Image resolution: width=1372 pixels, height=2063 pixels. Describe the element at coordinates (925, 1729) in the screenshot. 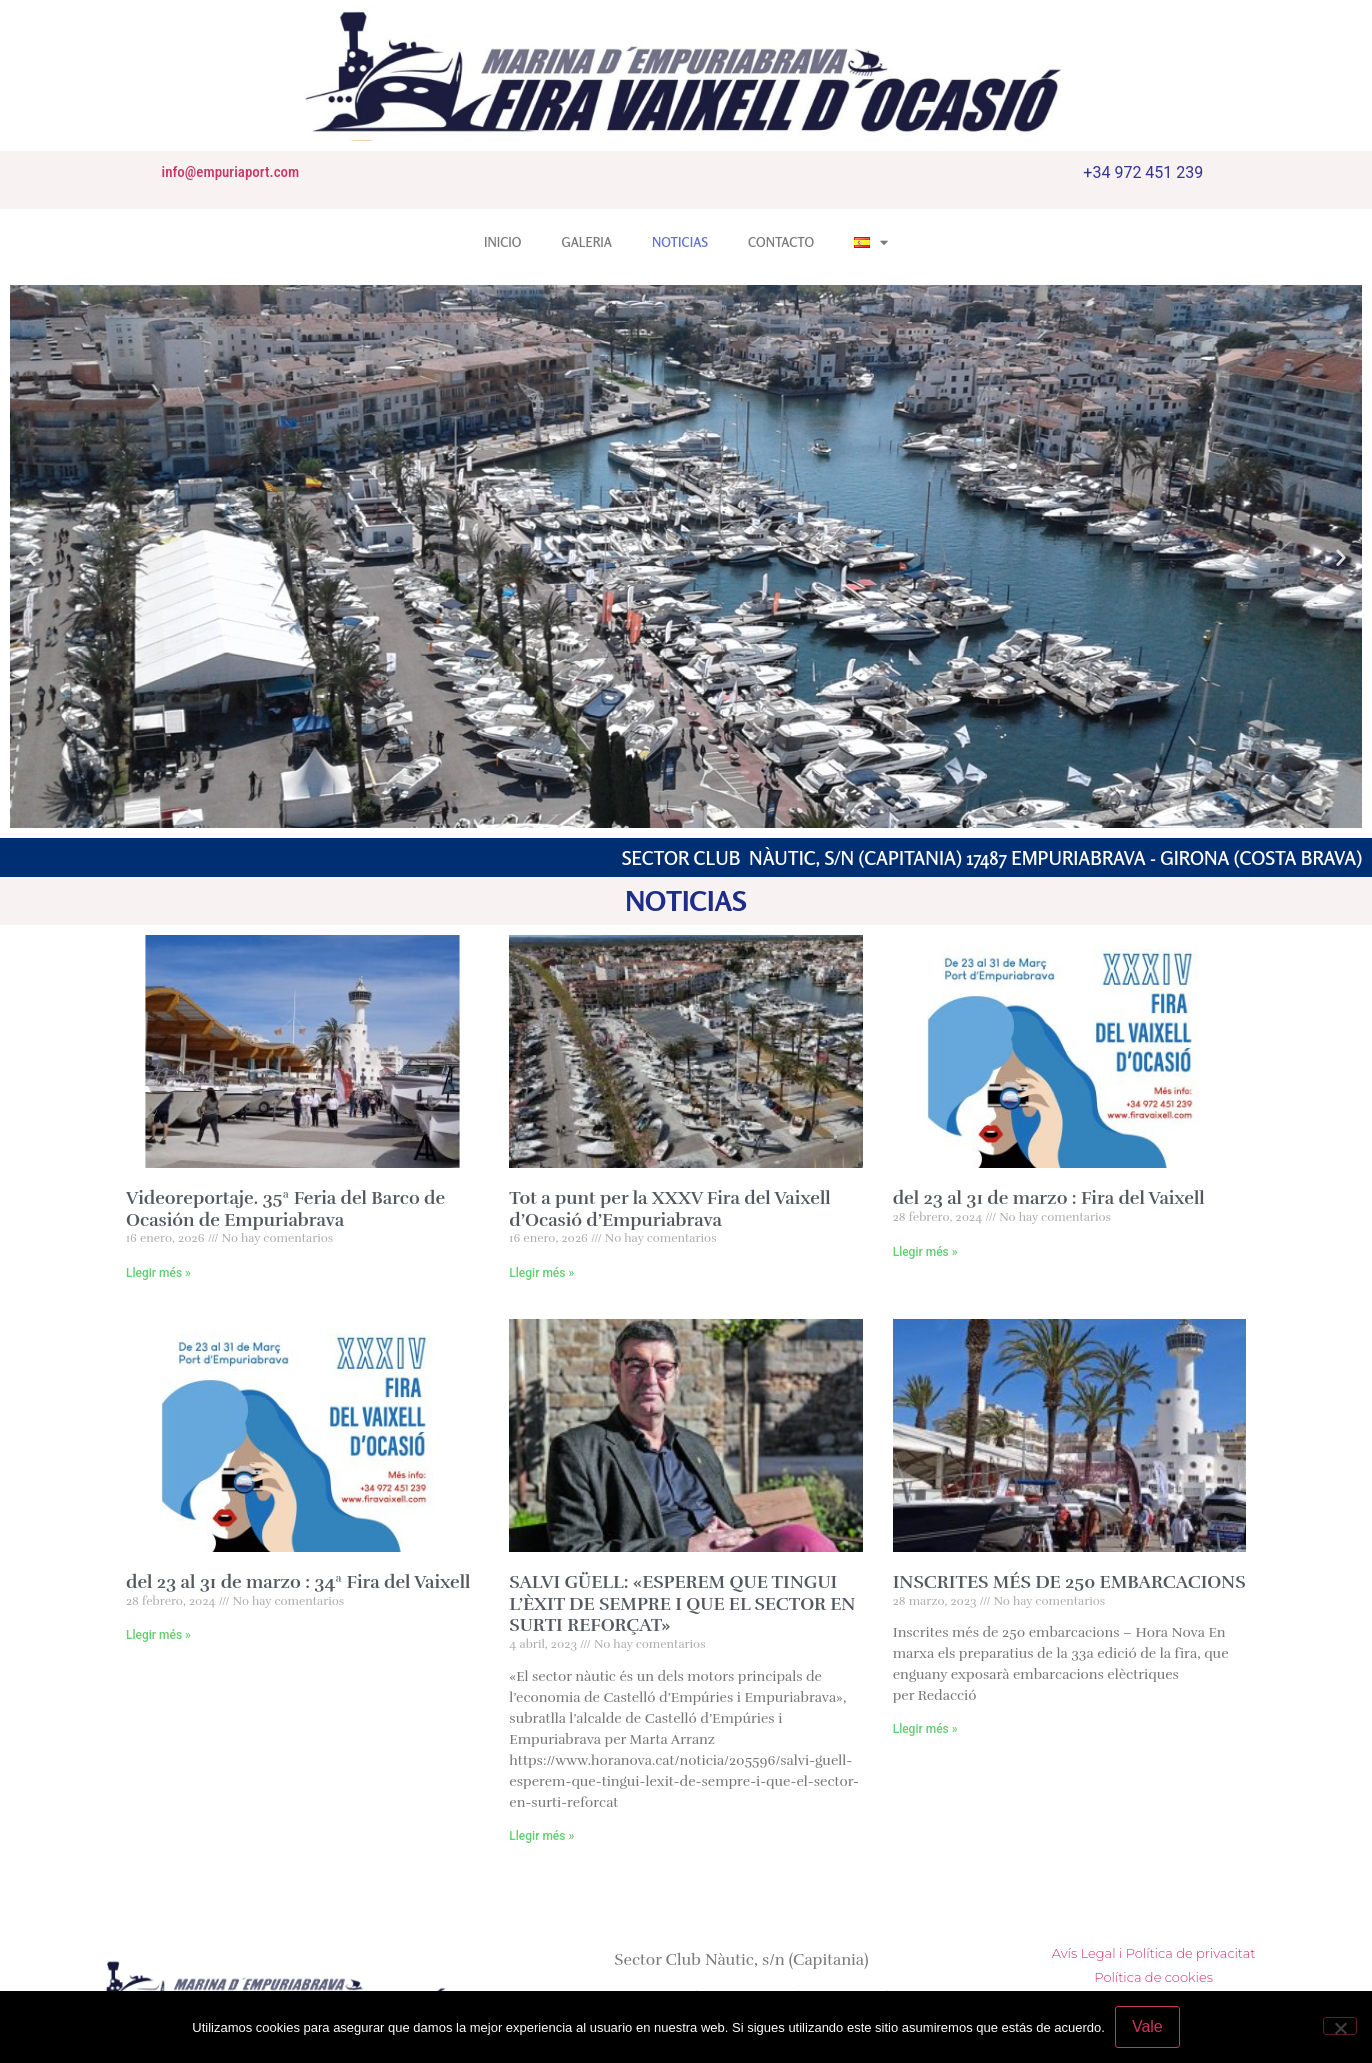

I see `Llegir més » [Más información sobre INSCRITES MÉS DE 250 EMBARCACIONS]` at that location.